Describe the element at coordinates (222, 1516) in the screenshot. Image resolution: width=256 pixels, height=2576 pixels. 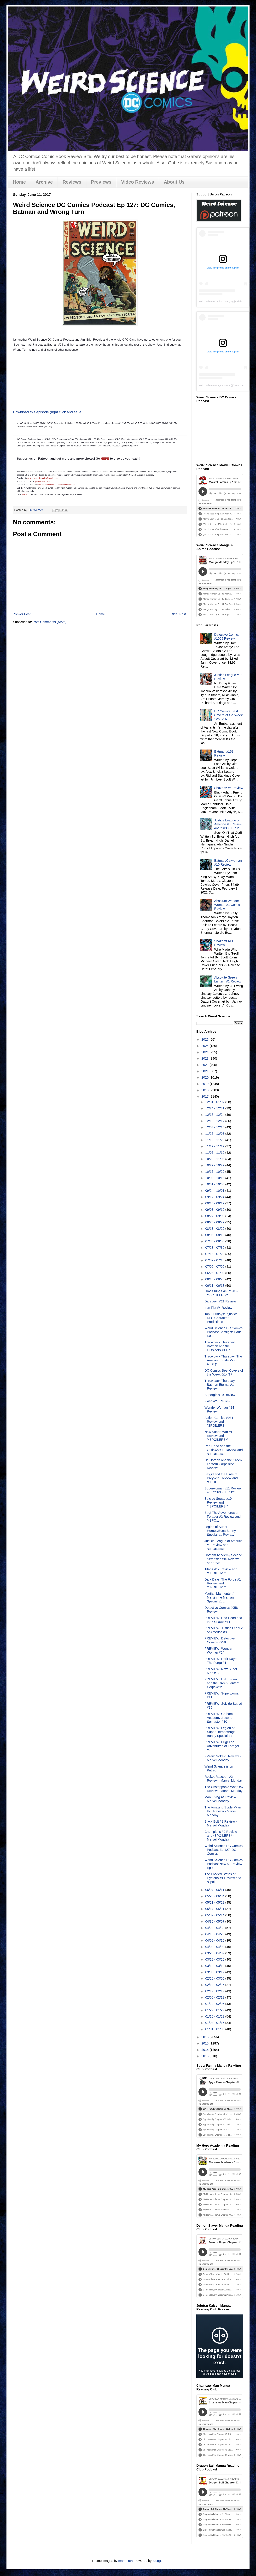
I see `Bug! The Adventures of Forager #2 Review and **SPO...` at that location.